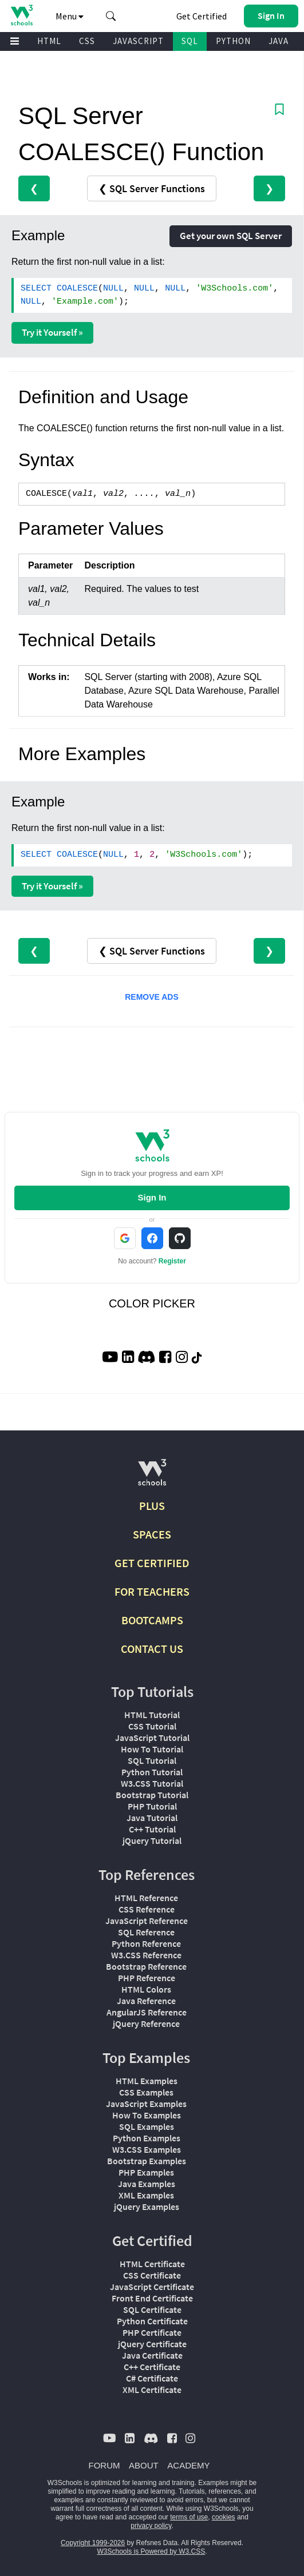 This screenshot has width=304, height=2576. Describe the element at coordinates (152, 1477) in the screenshot. I see `[W3Schools.com]` at that location.